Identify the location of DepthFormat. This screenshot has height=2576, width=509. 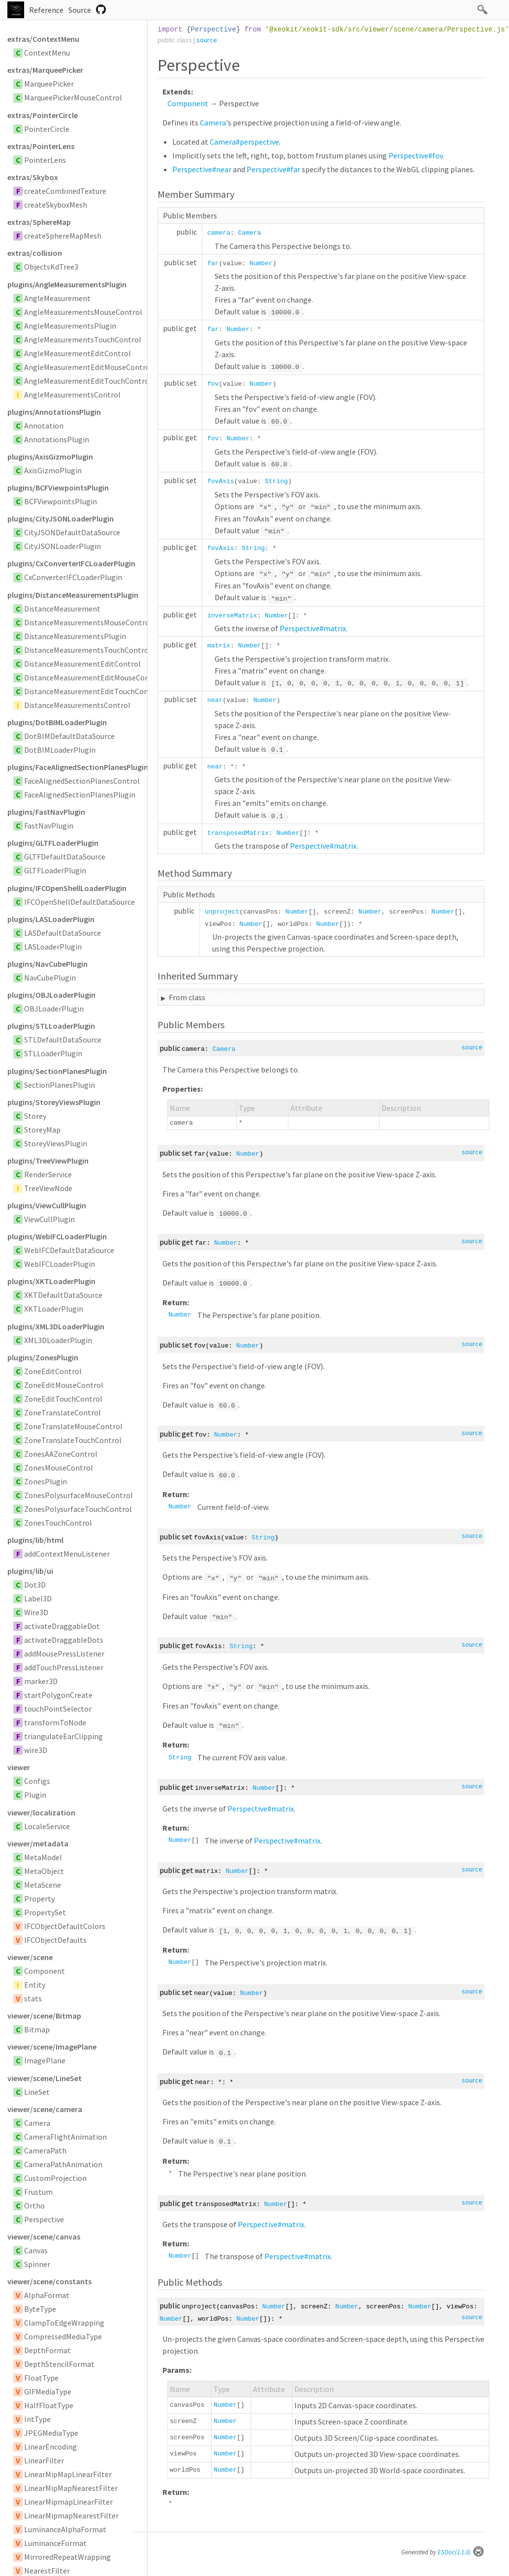
(47, 2350).